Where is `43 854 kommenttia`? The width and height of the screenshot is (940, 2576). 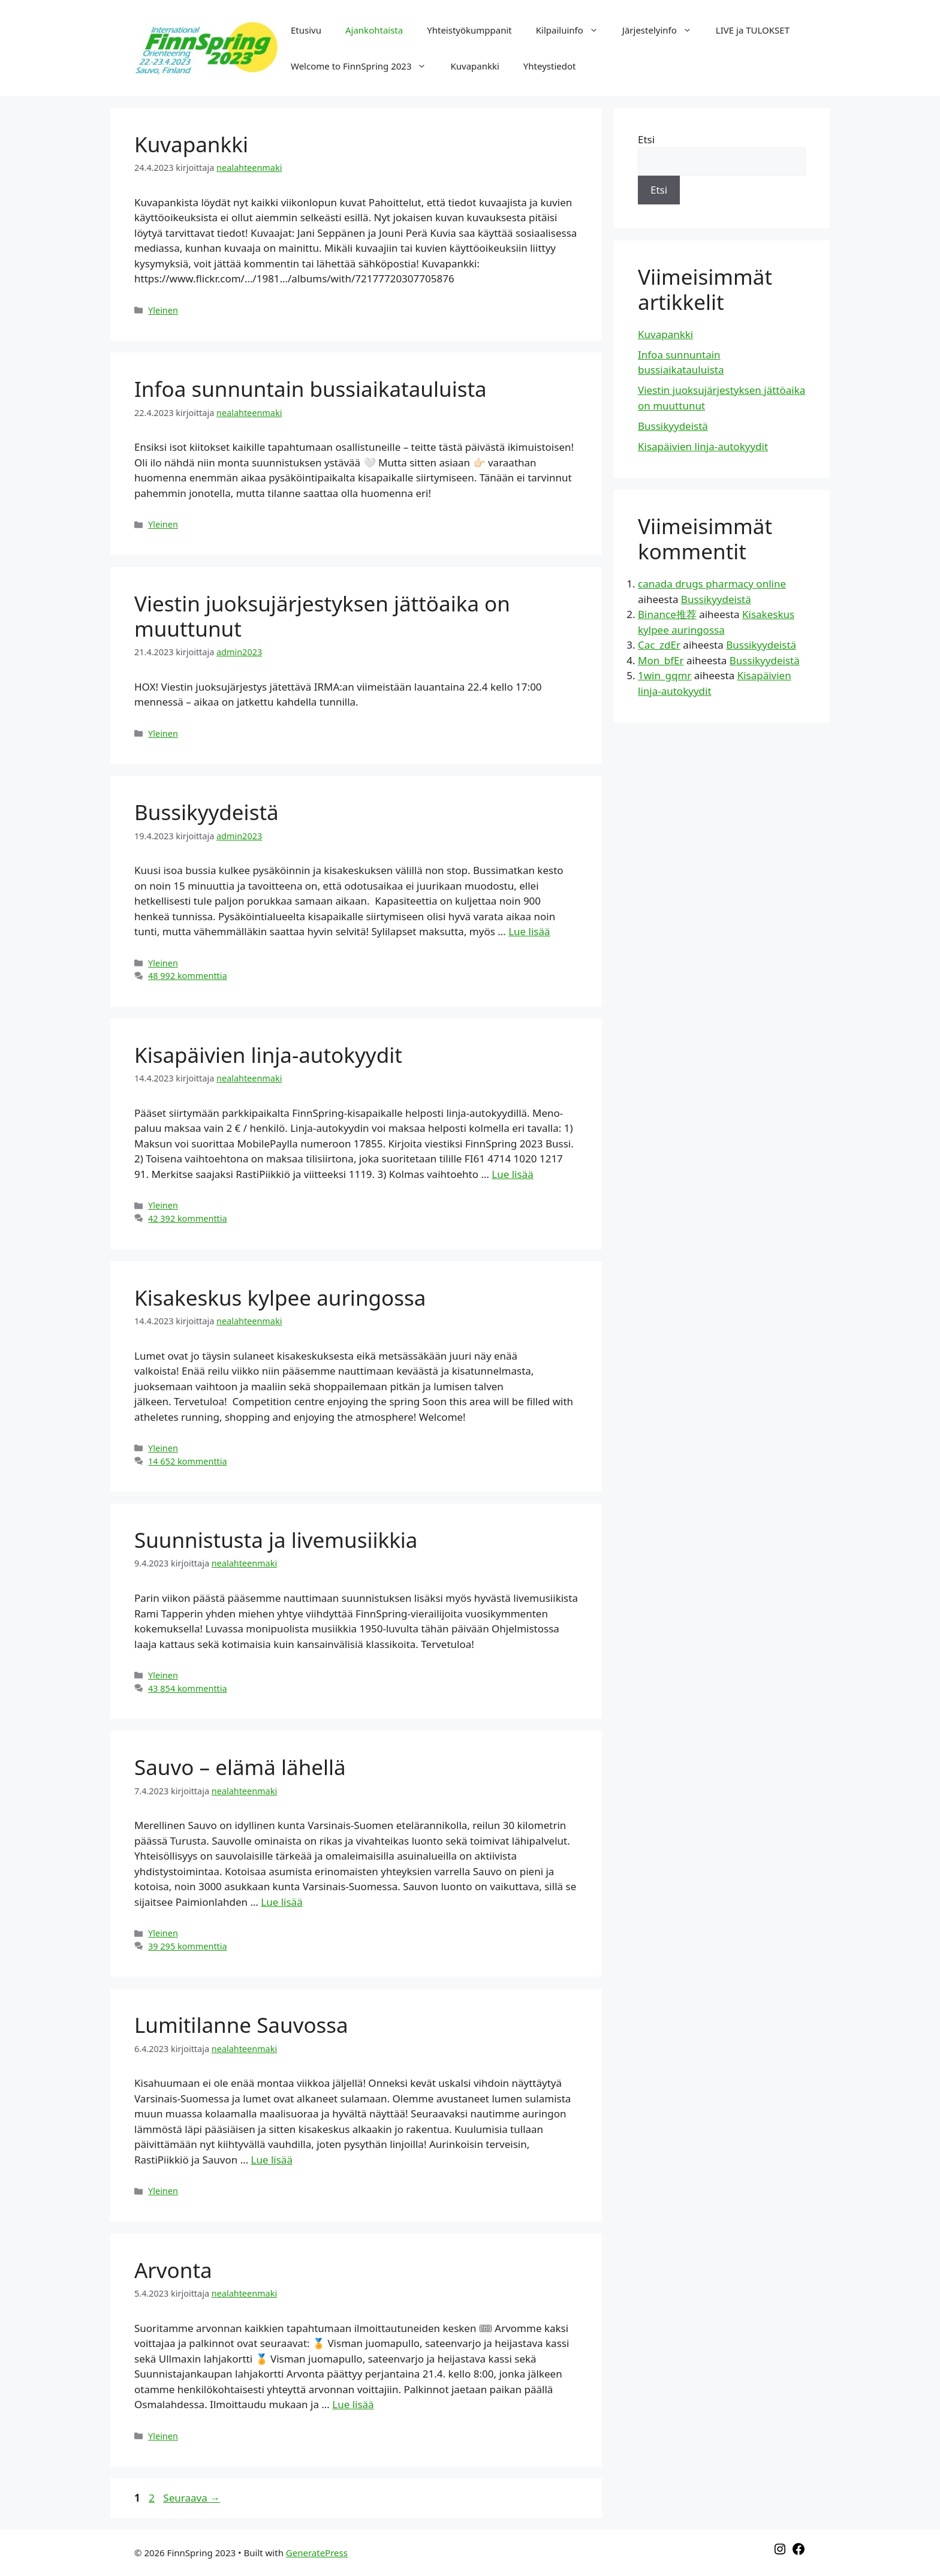 43 854 kommenttia is located at coordinates (187, 1688).